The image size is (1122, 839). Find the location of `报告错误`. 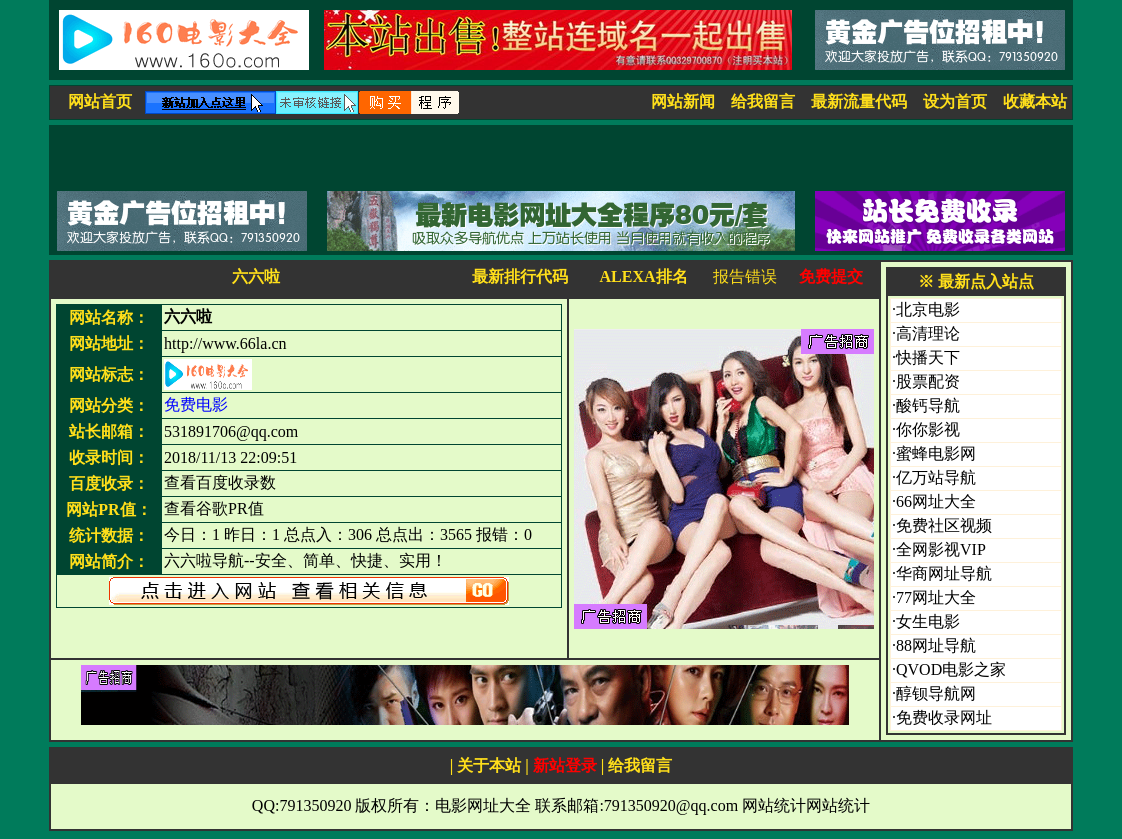

报告错误 is located at coordinates (745, 276).